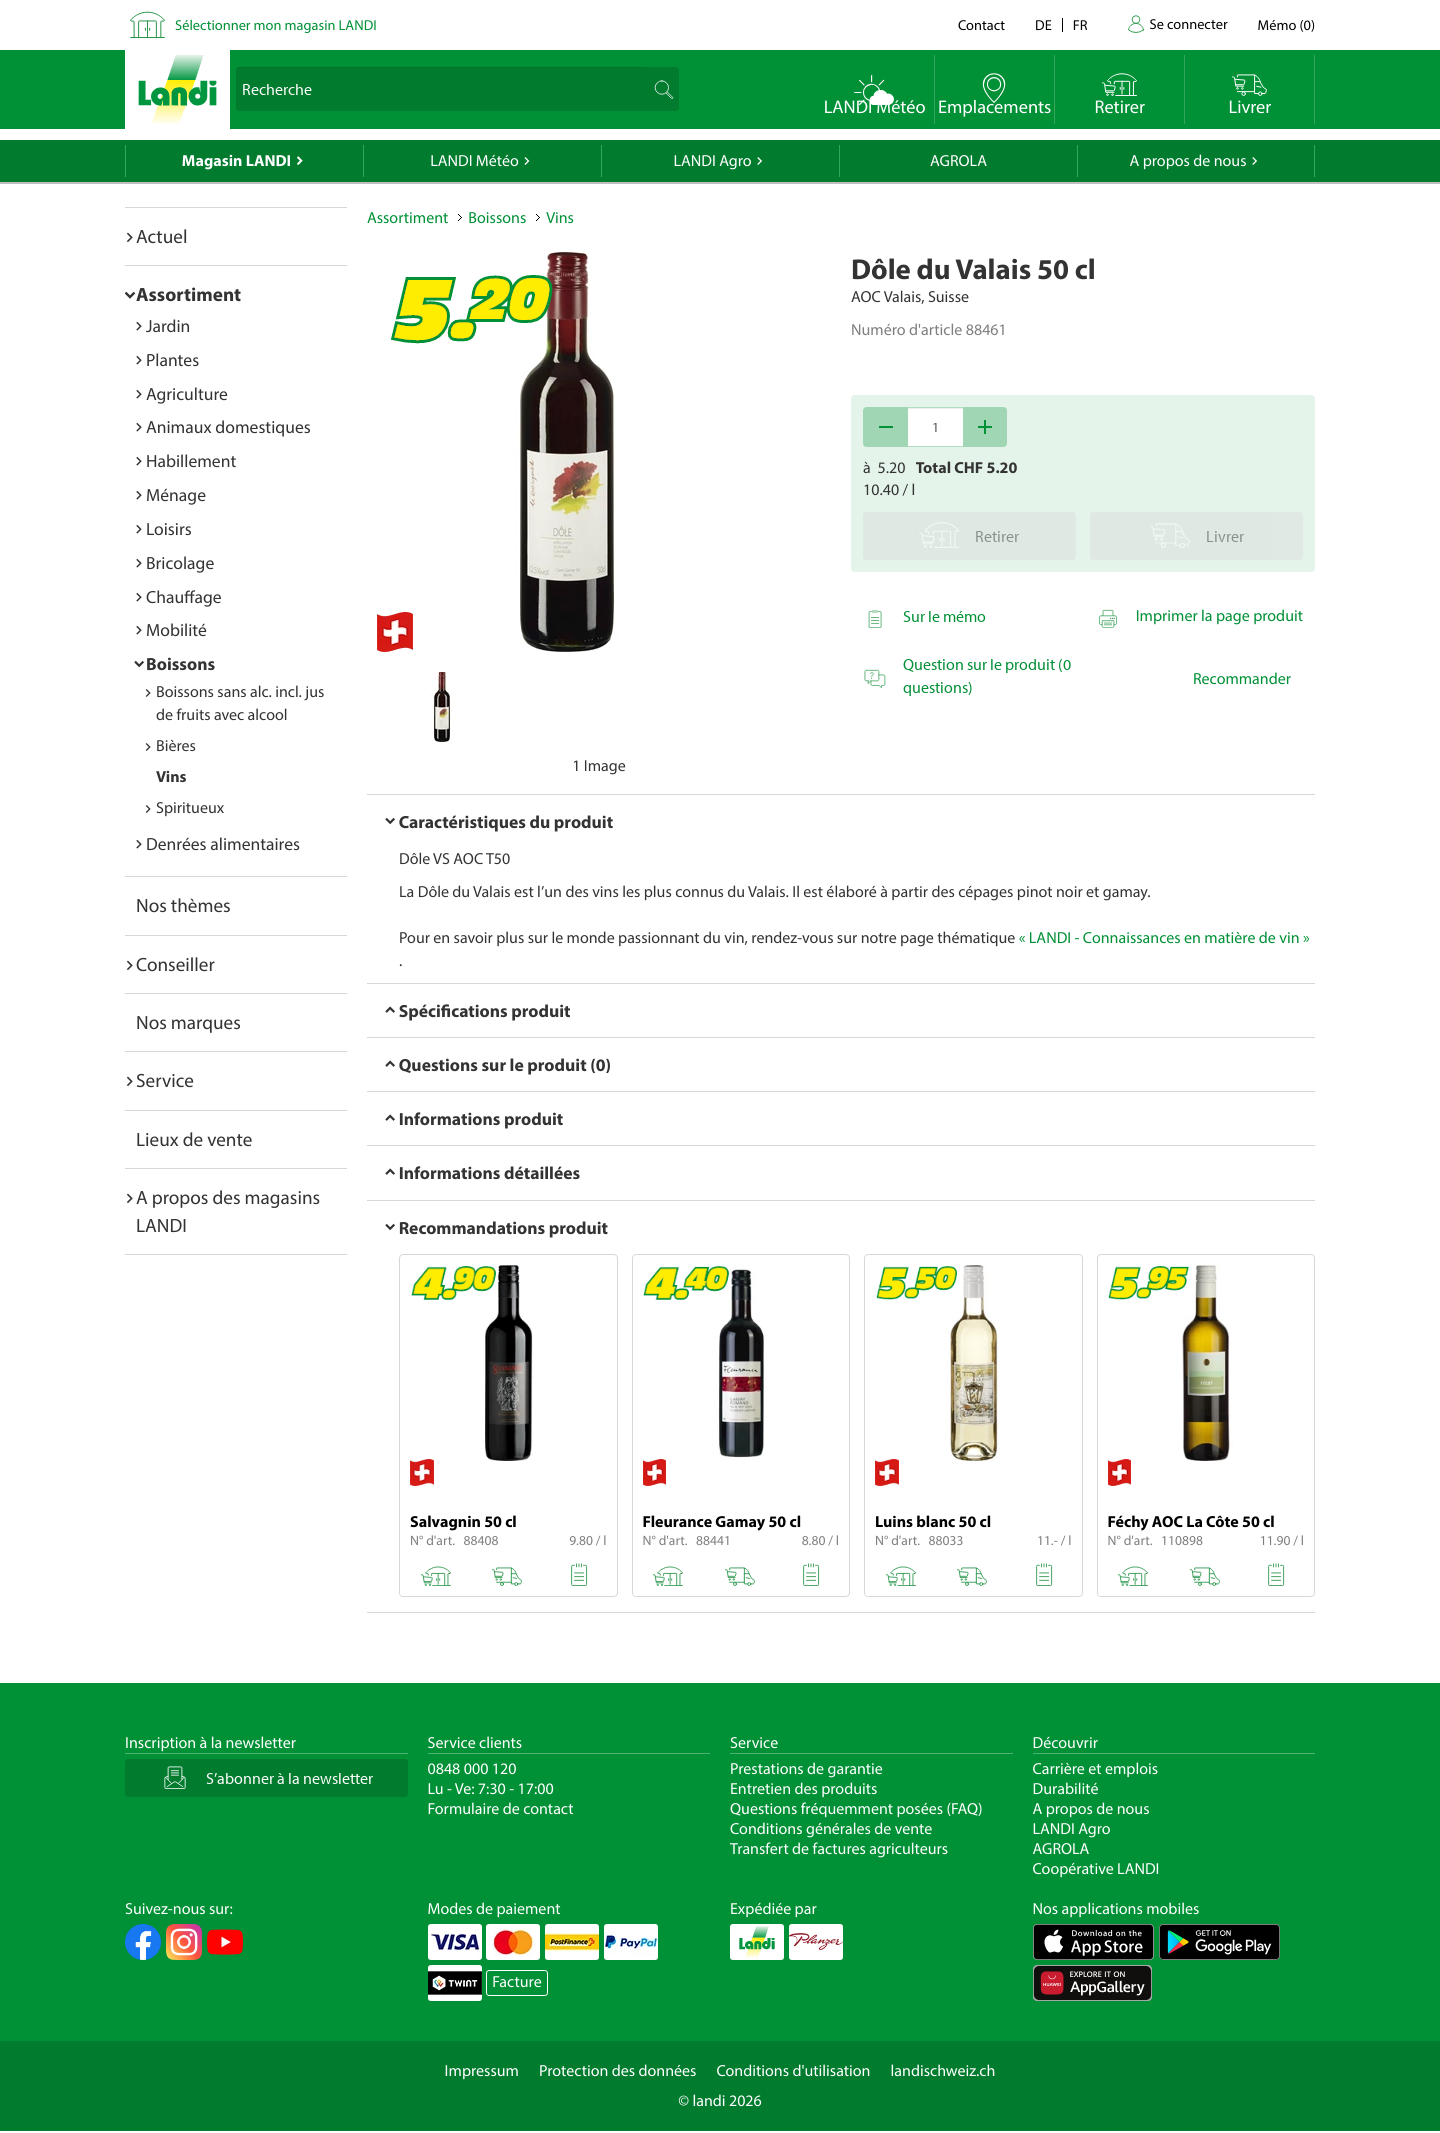  What do you see at coordinates (171, 777) in the screenshot?
I see `Vins` at bounding box center [171, 777].